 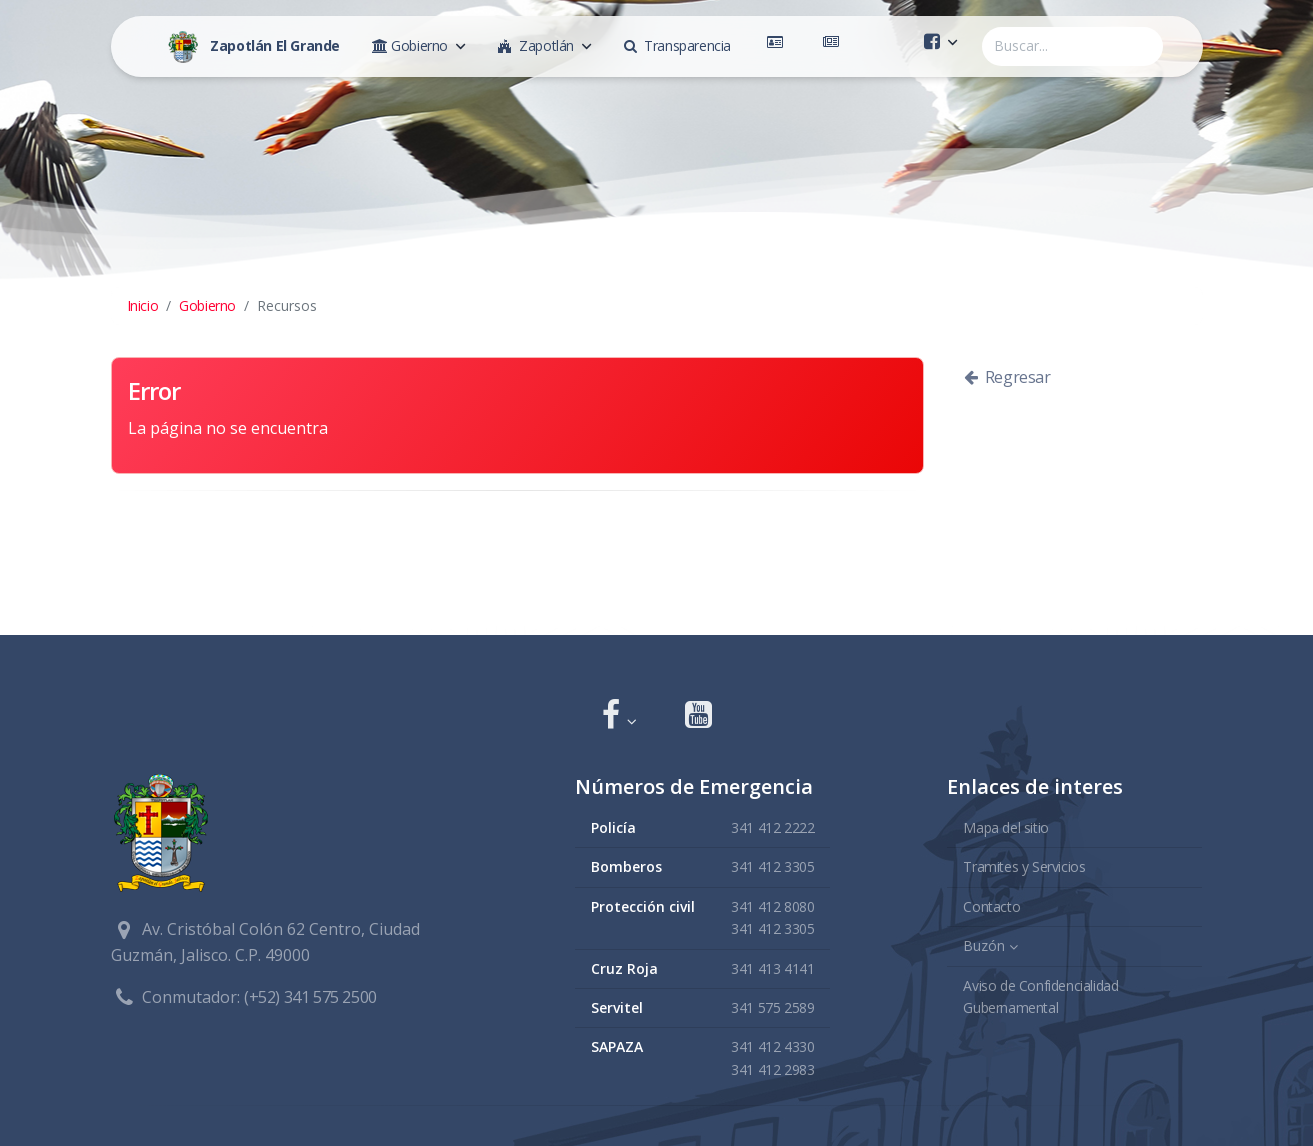 What do you see at coordinates (1024, 866) in the screenshot?
I see `Tramites y Servicios` at bounding box center [1024, 866].